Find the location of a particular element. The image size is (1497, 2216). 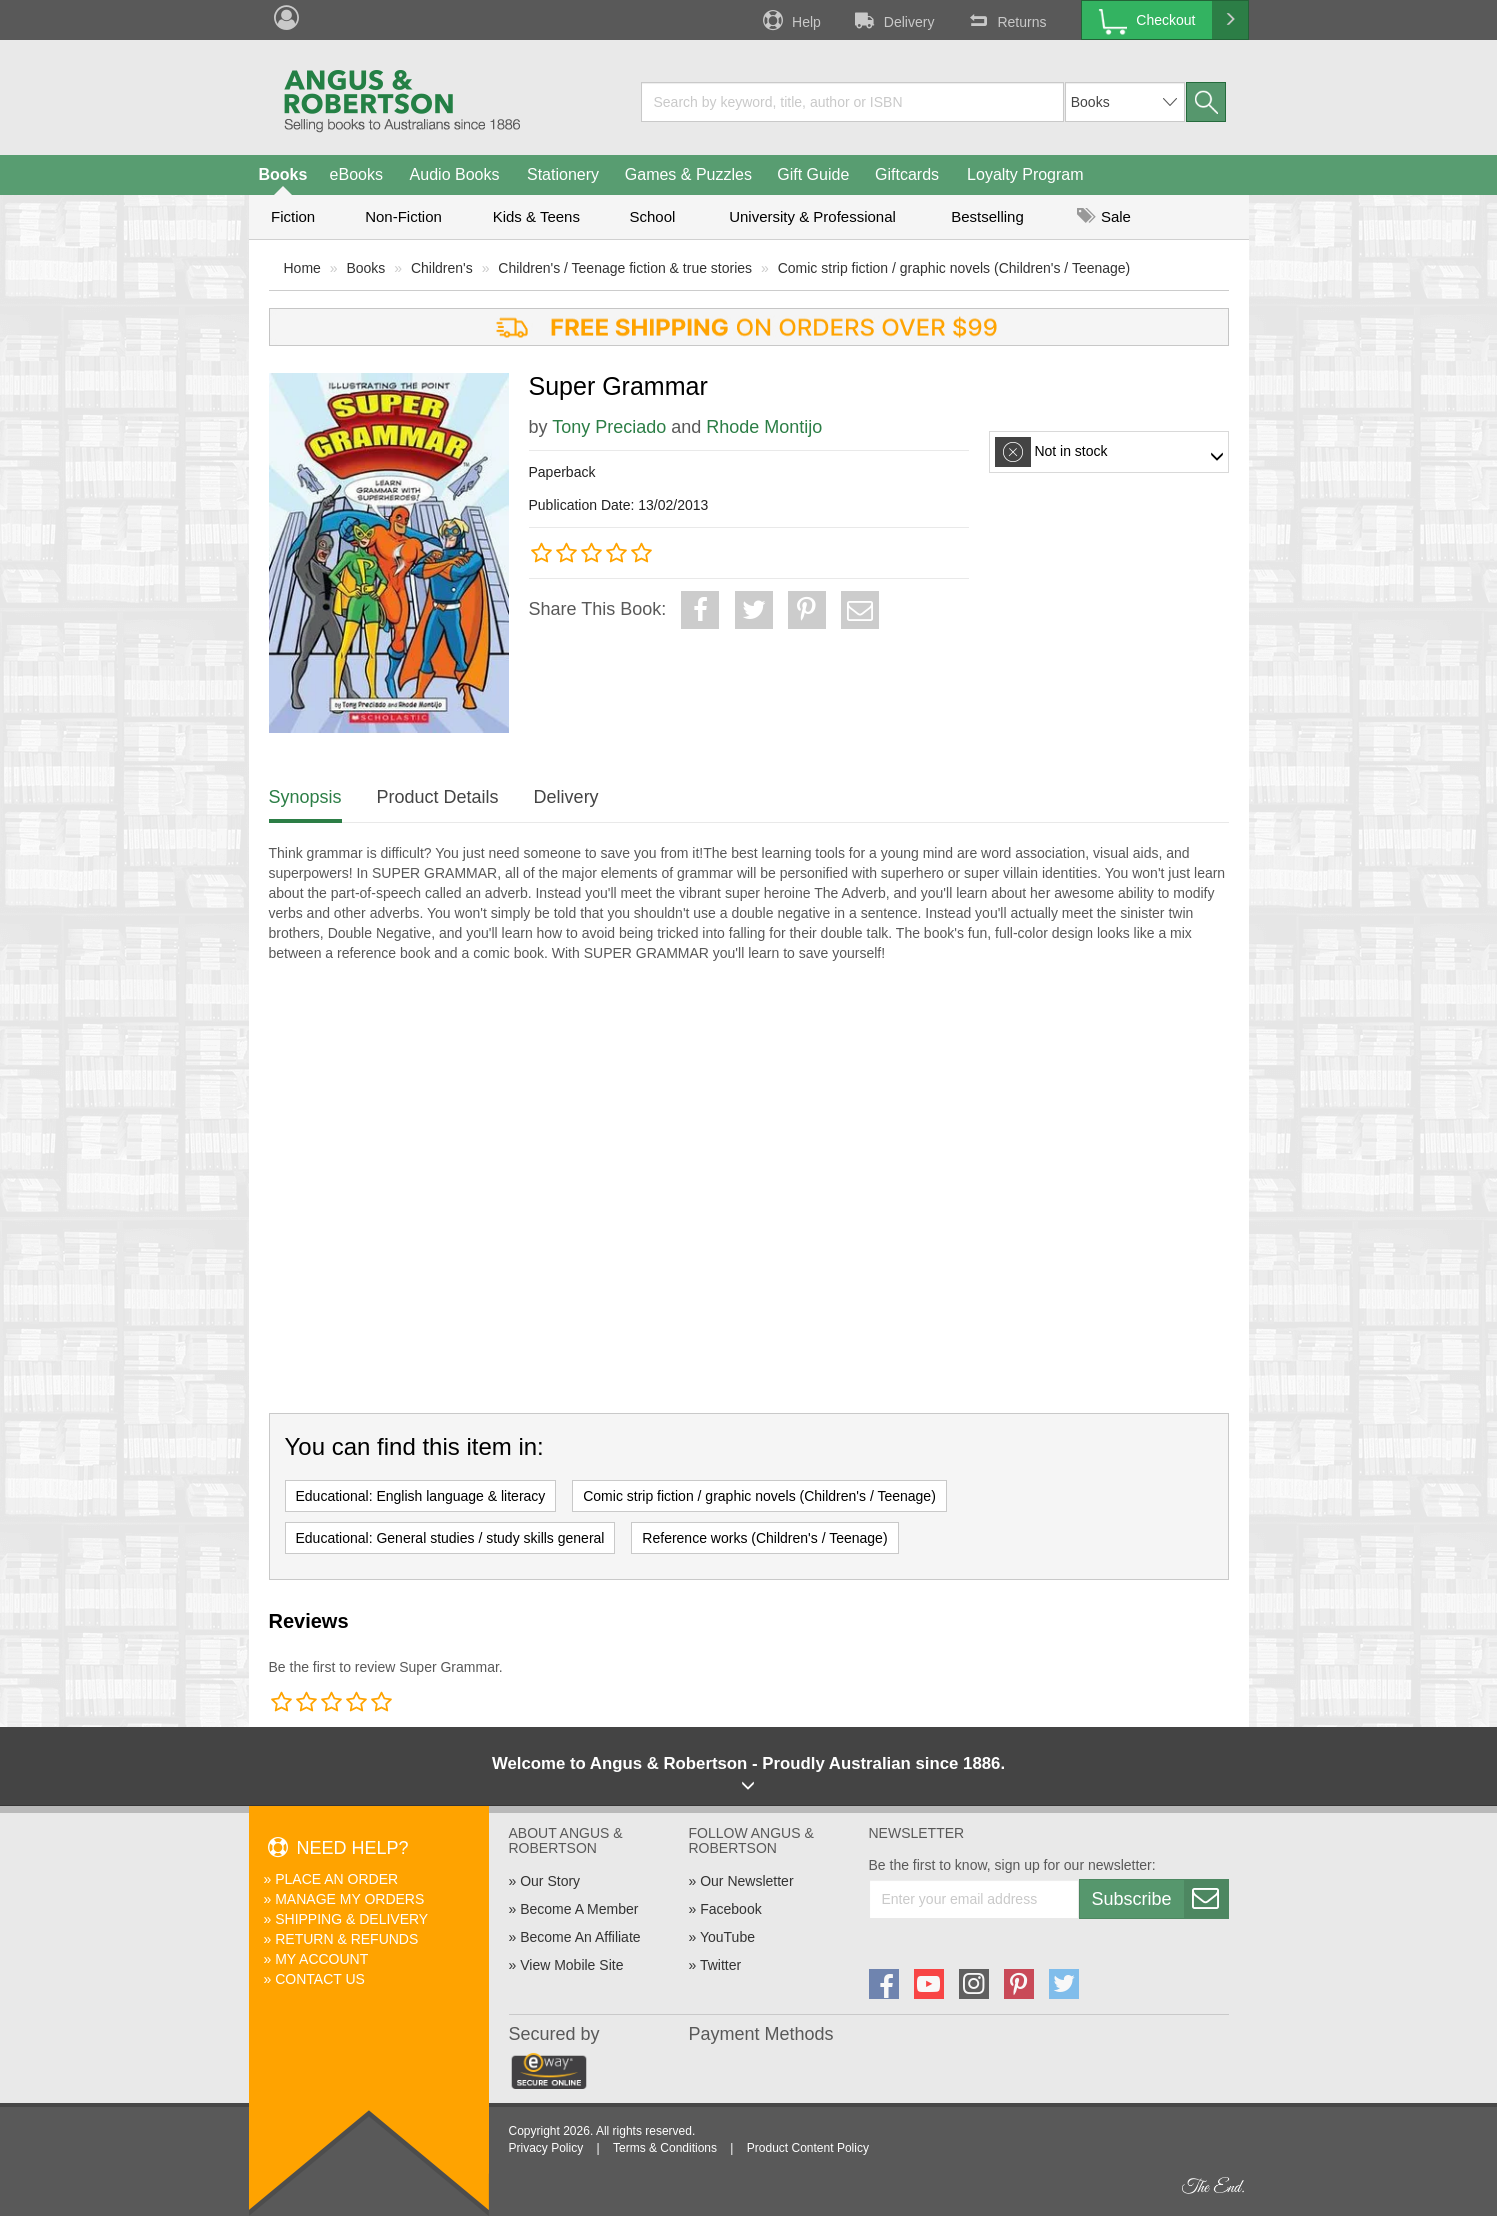

Comic strip fiction / graphic novels (Children's / Teenage) is located at coordinates (954, 268).